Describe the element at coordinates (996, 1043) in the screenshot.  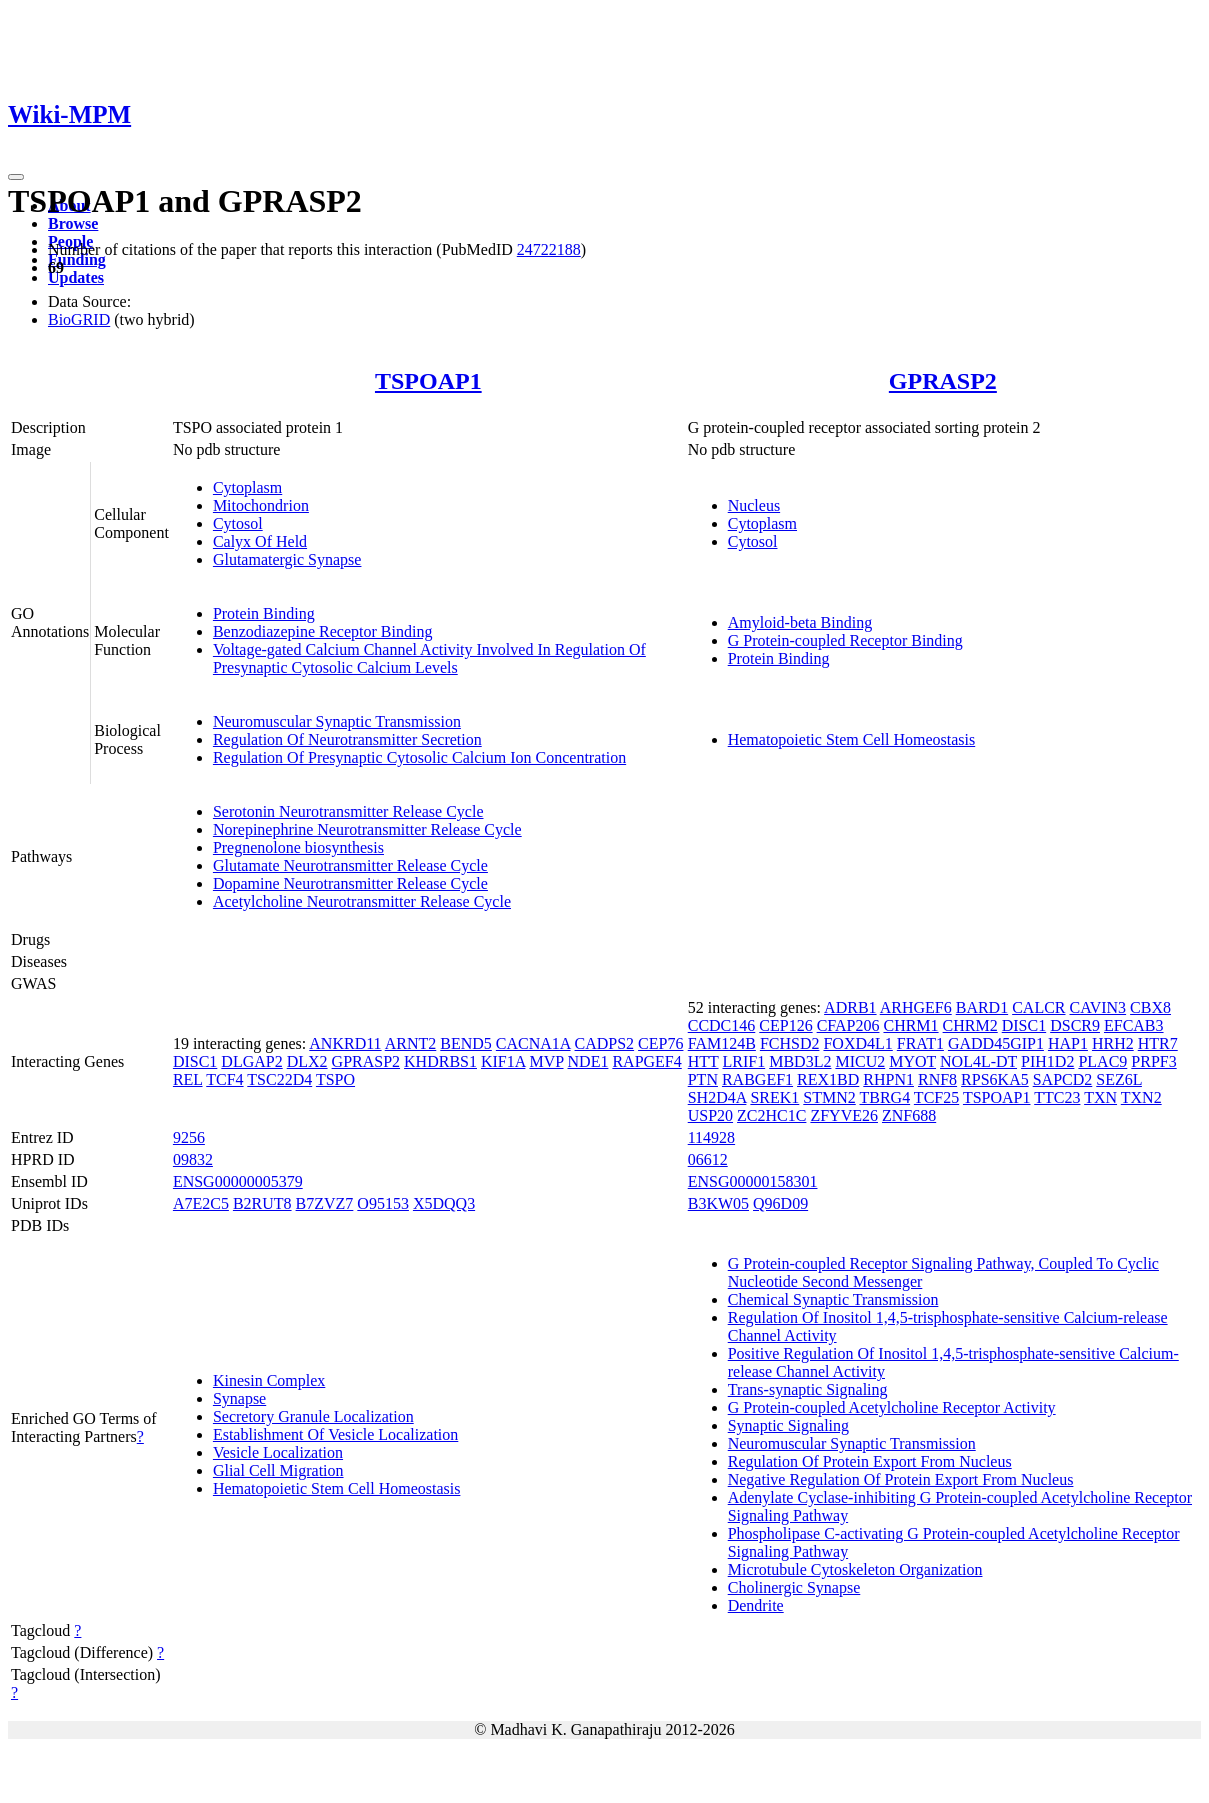
I see `GADD45GIP1` at that location.